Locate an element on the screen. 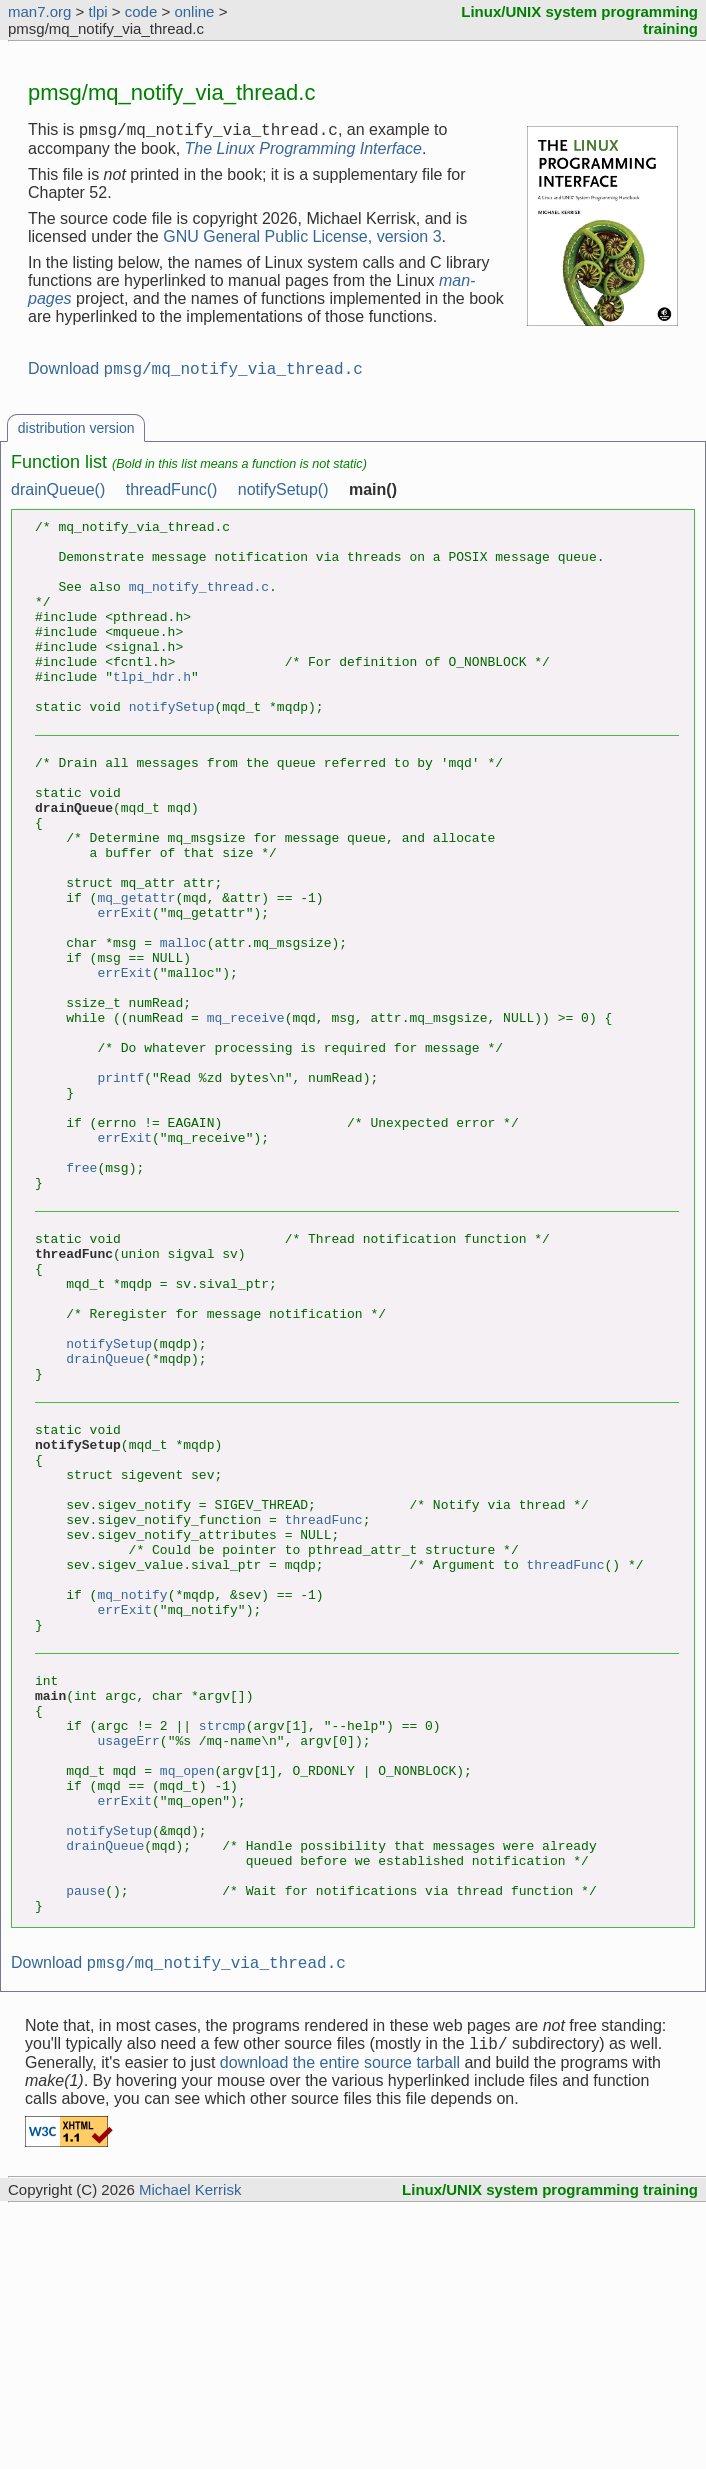  mq_notify_thread.c is located at coordinates (199, 607).